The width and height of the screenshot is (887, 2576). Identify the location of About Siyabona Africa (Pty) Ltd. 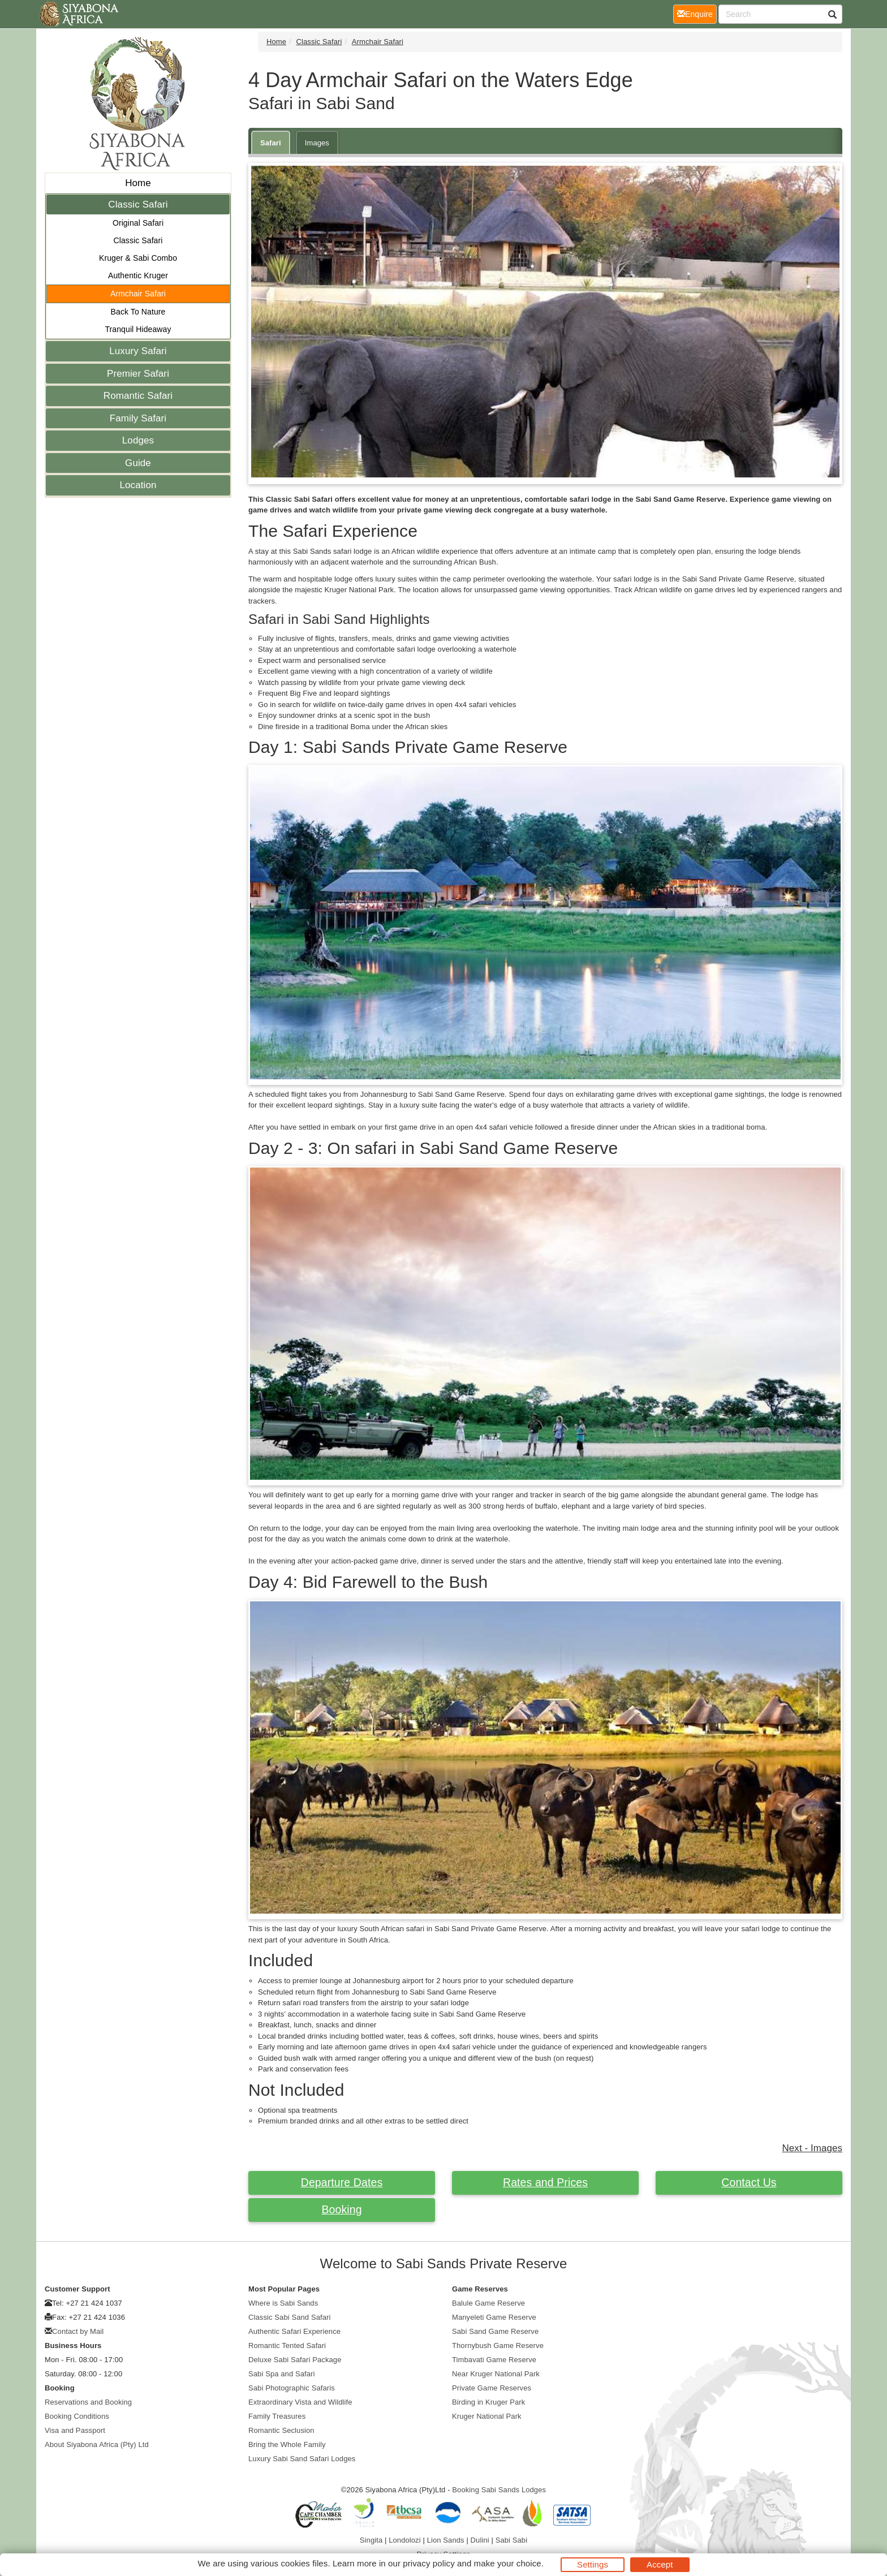
(97, 2444).